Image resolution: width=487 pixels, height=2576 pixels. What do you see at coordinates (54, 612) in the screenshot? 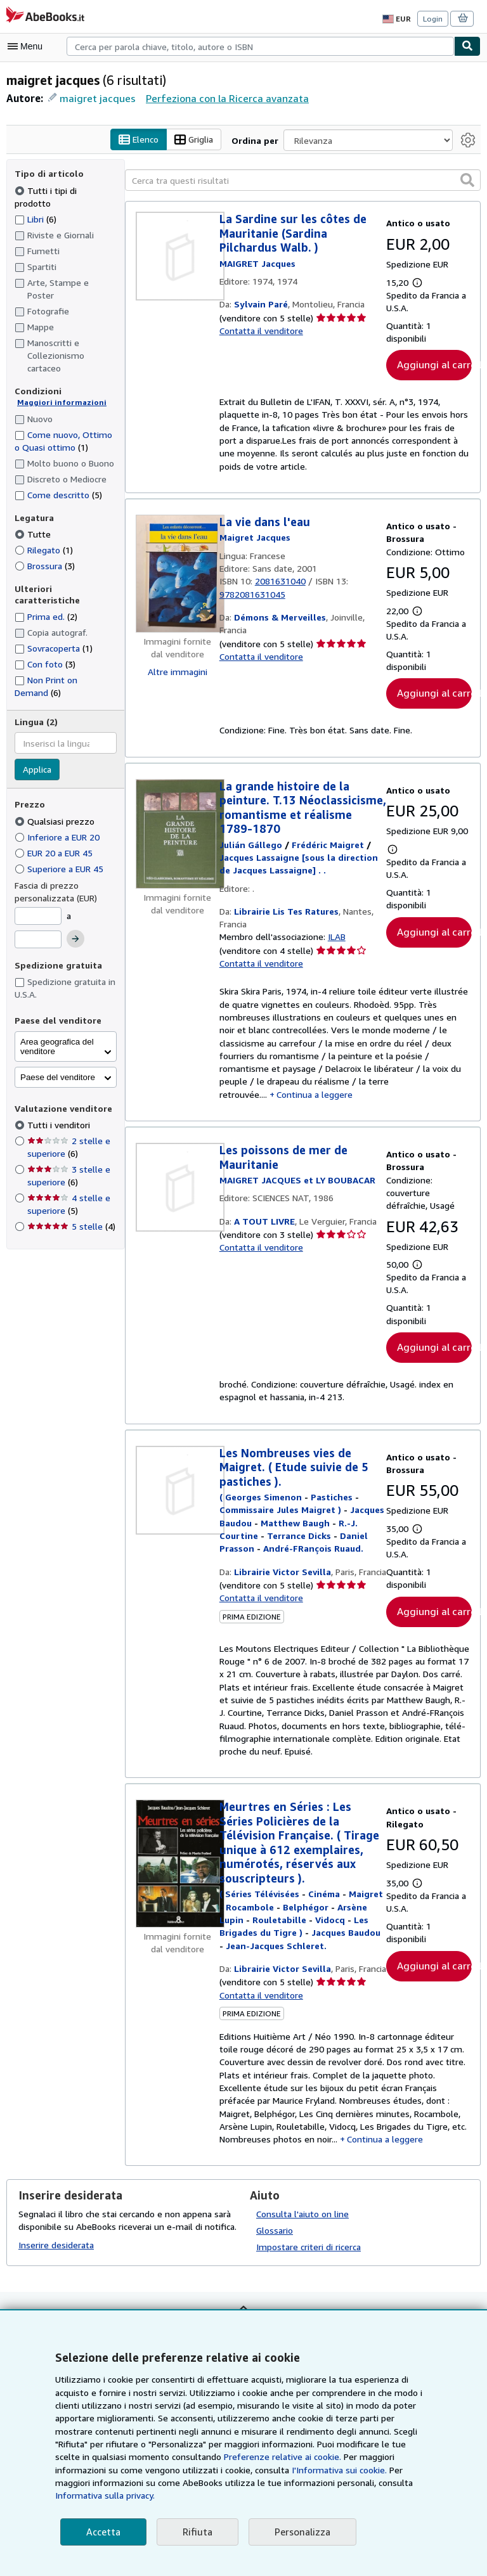
I see `Sovracoperta [Filtra per Sovracoperta (1 articoli corrispondenti)]` at bounding box center [54, 612].